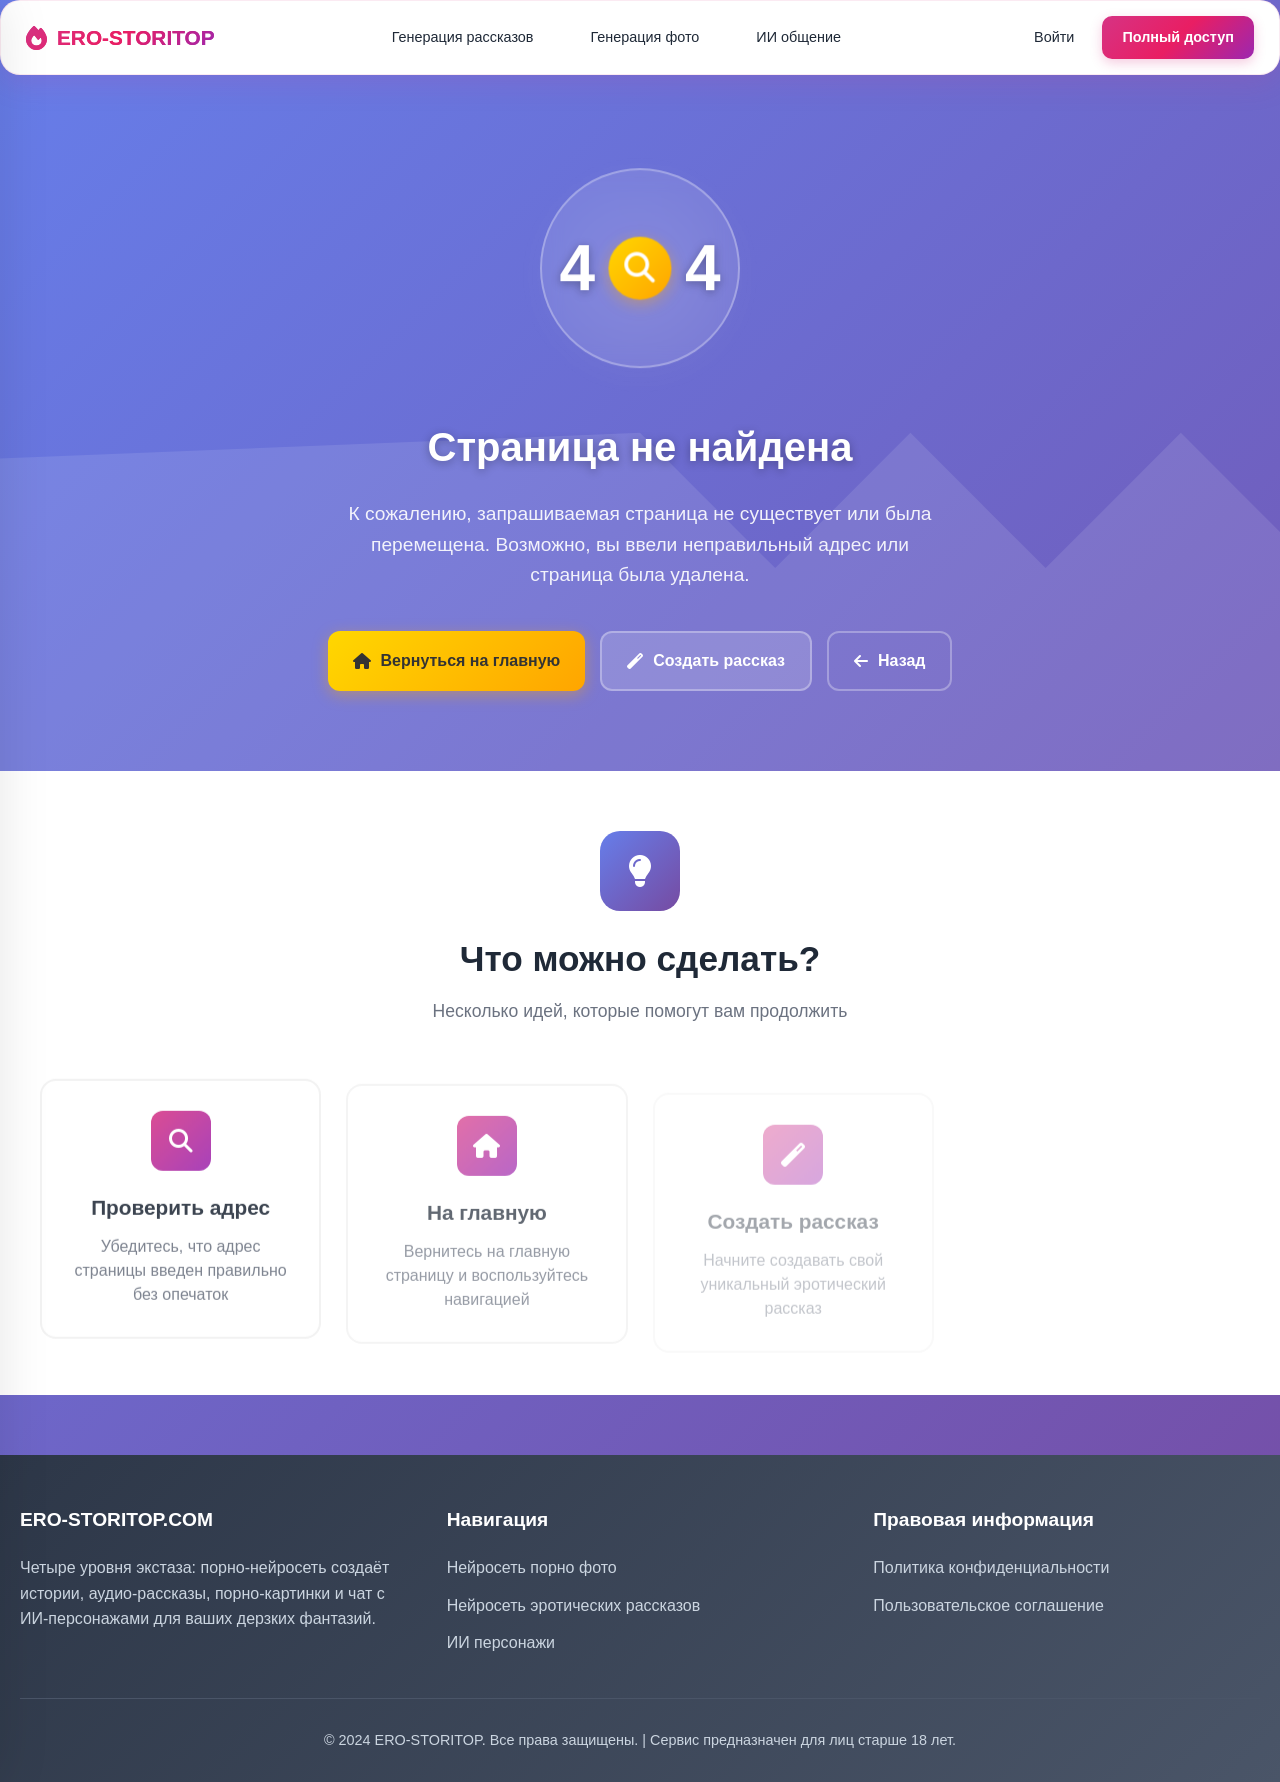 This screenshot has height=1782, width=1280. I want to click on ИИ персонажи, so click(501, 1642).